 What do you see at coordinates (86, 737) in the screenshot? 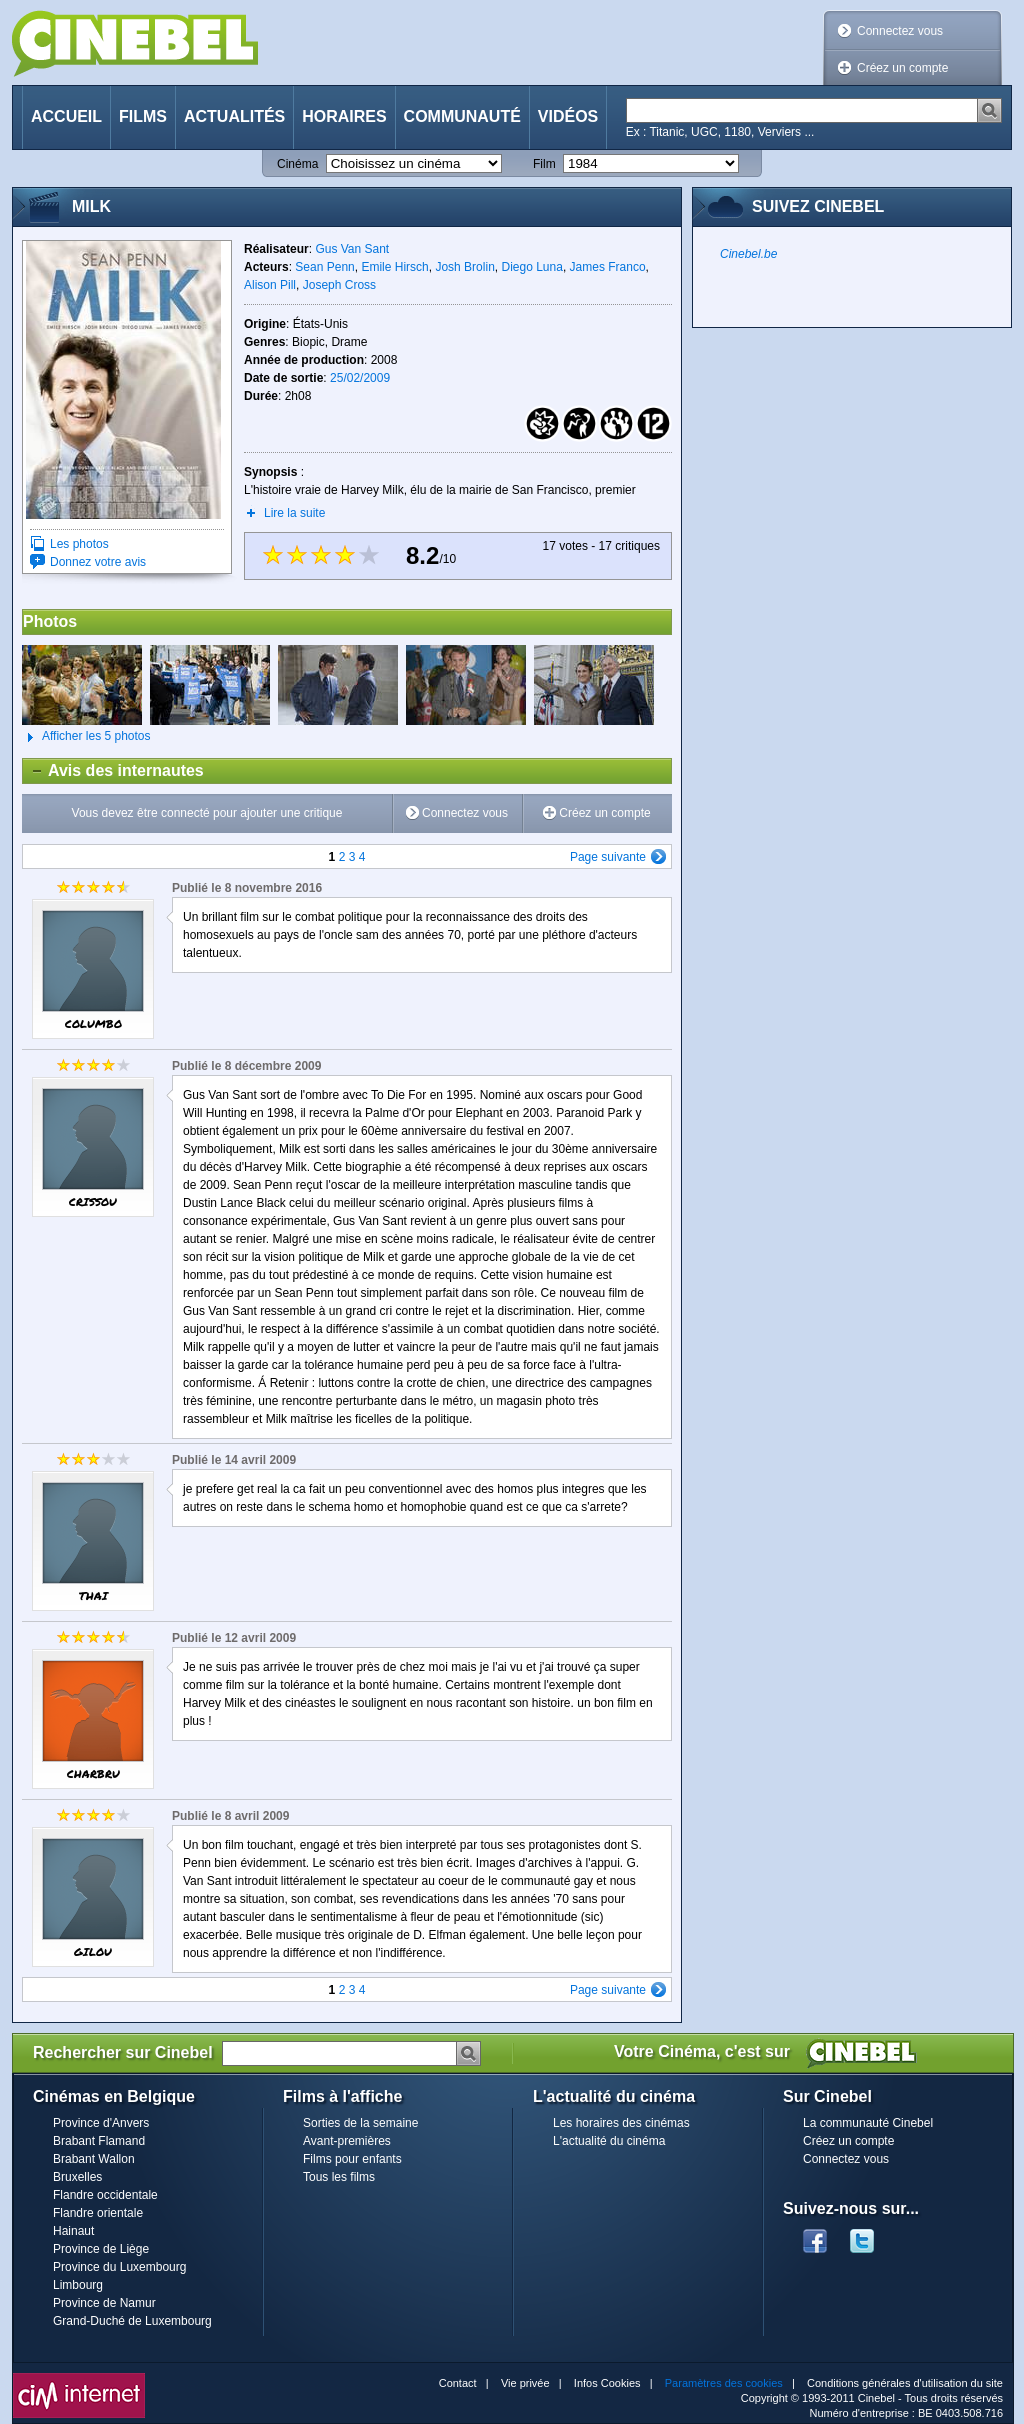
I see `Afficher les 5 photos` at bounding box center [86, 737].